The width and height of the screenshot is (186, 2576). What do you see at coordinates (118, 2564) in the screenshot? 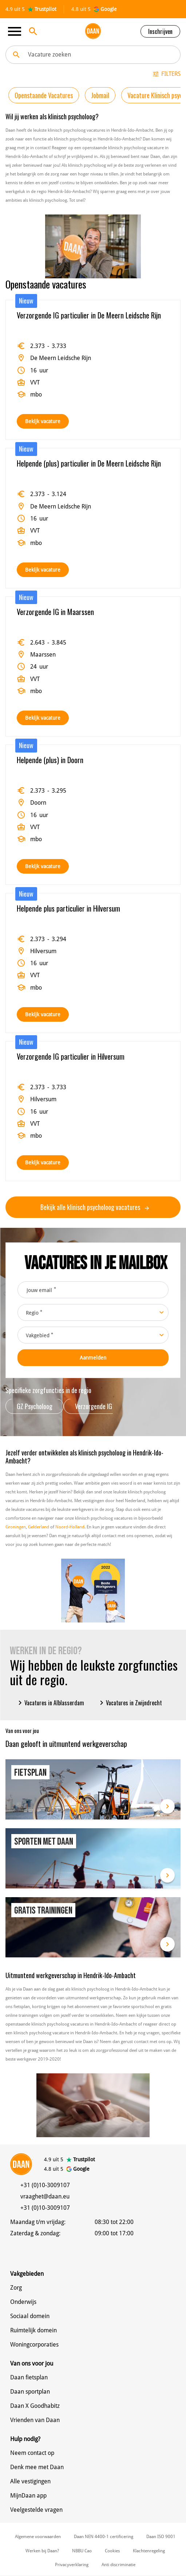
I see `Anti discriminatie` at bounding box center [118, 2564].